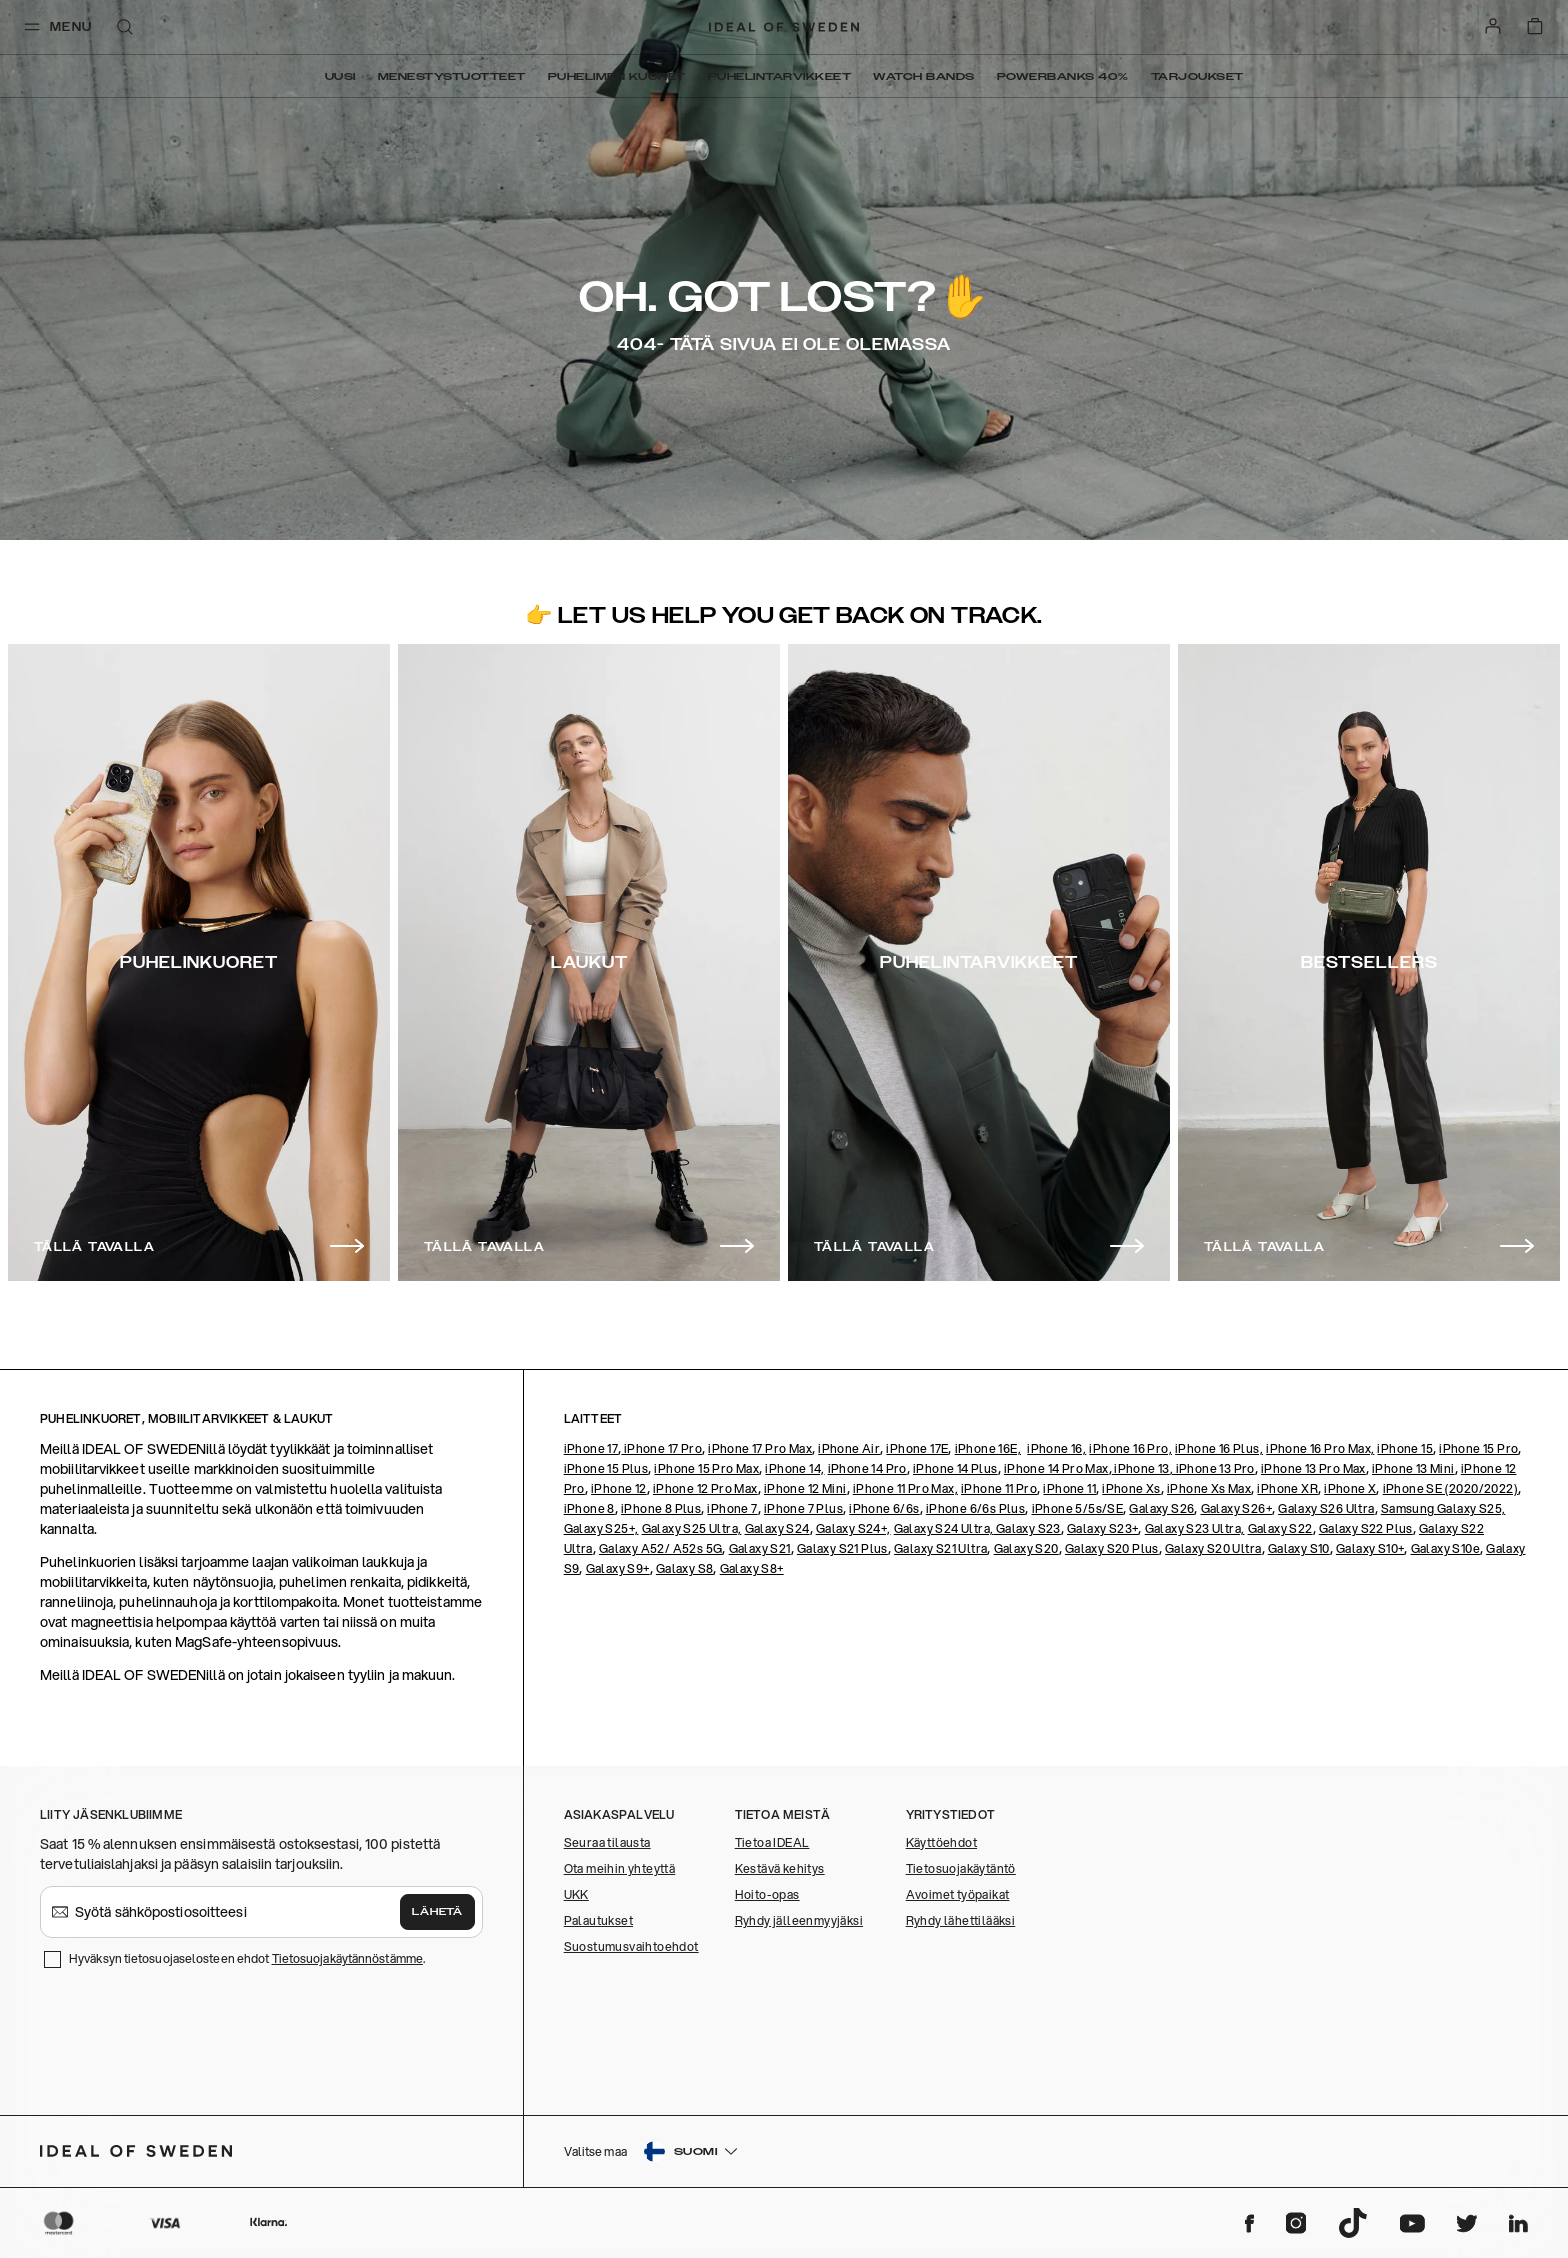 This screenshot has width=1568, height=2258. What do you see at coordinates (619, 1488) in the screenshot?
I see `iPhone 12` at bounding box center [619, 1488].